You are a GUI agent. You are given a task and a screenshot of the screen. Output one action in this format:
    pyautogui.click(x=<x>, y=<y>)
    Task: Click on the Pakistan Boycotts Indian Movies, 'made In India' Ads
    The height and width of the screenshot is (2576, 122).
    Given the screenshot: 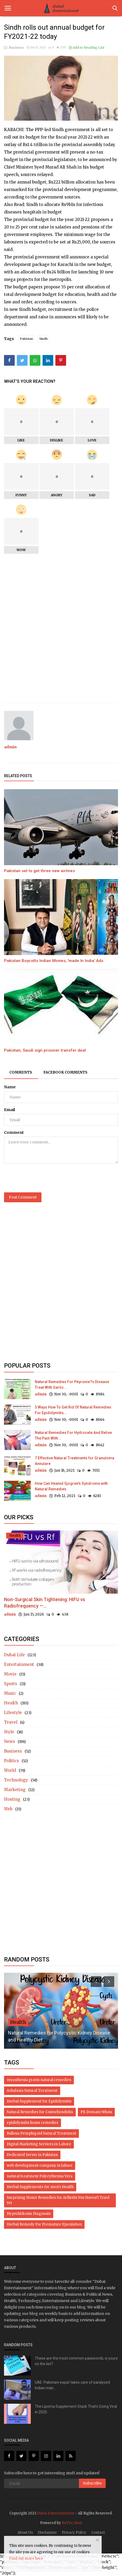 What is the action you would take?
    pyautogui.click(x=53, y=960)
    